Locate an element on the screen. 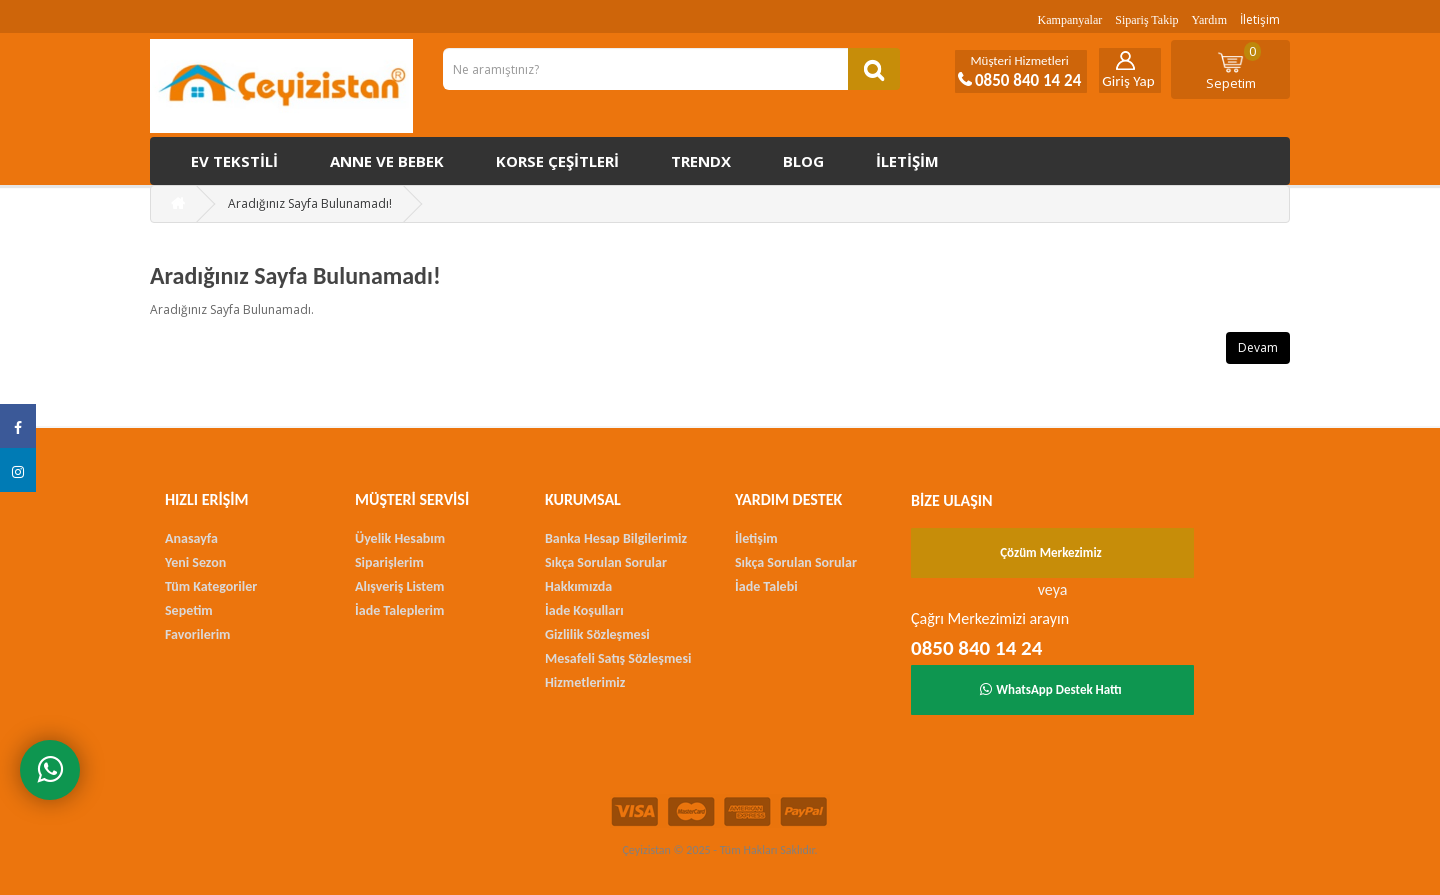 This screenshot has width=1440, height=895. Trendx is located at coordinates (701, 161).